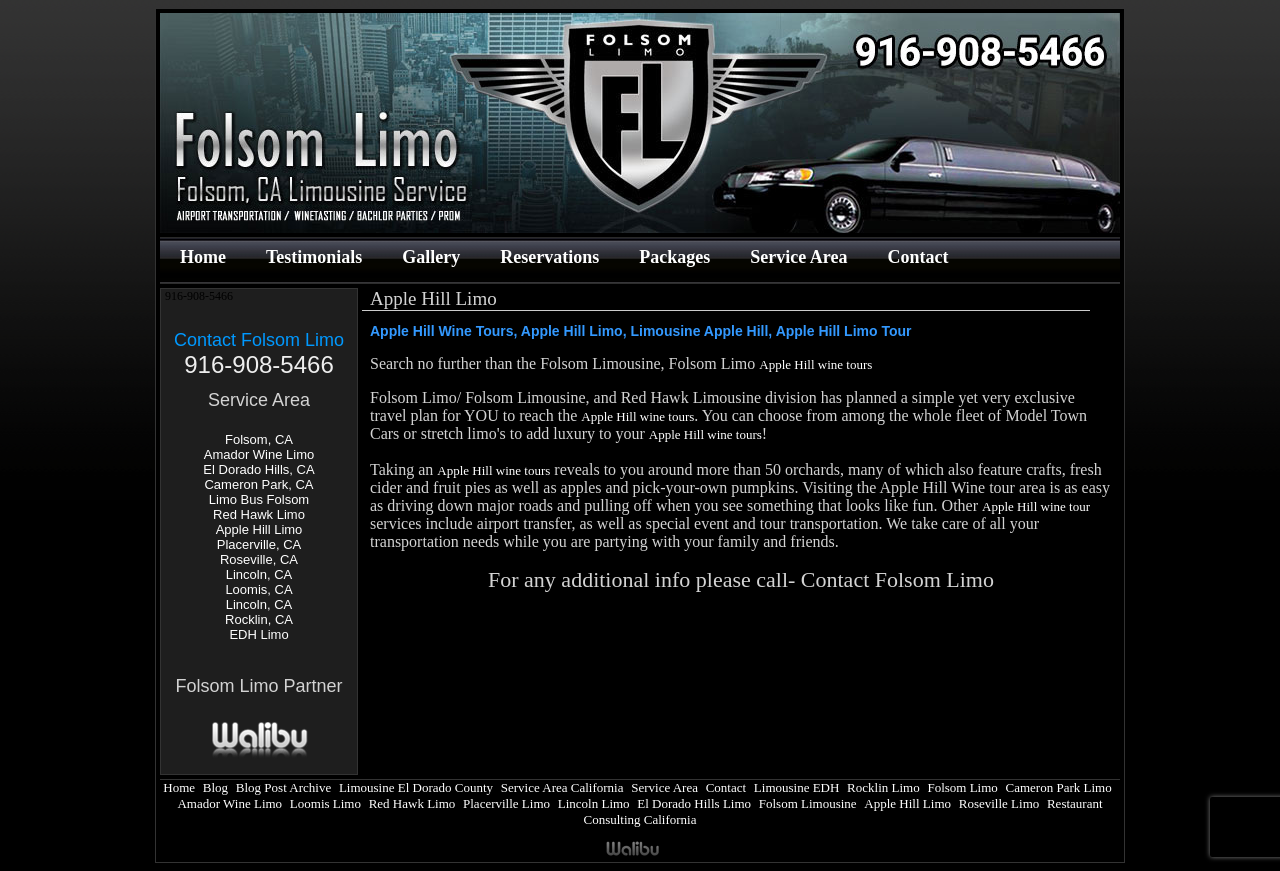  I want to click on Reservations, so click(549, 257).